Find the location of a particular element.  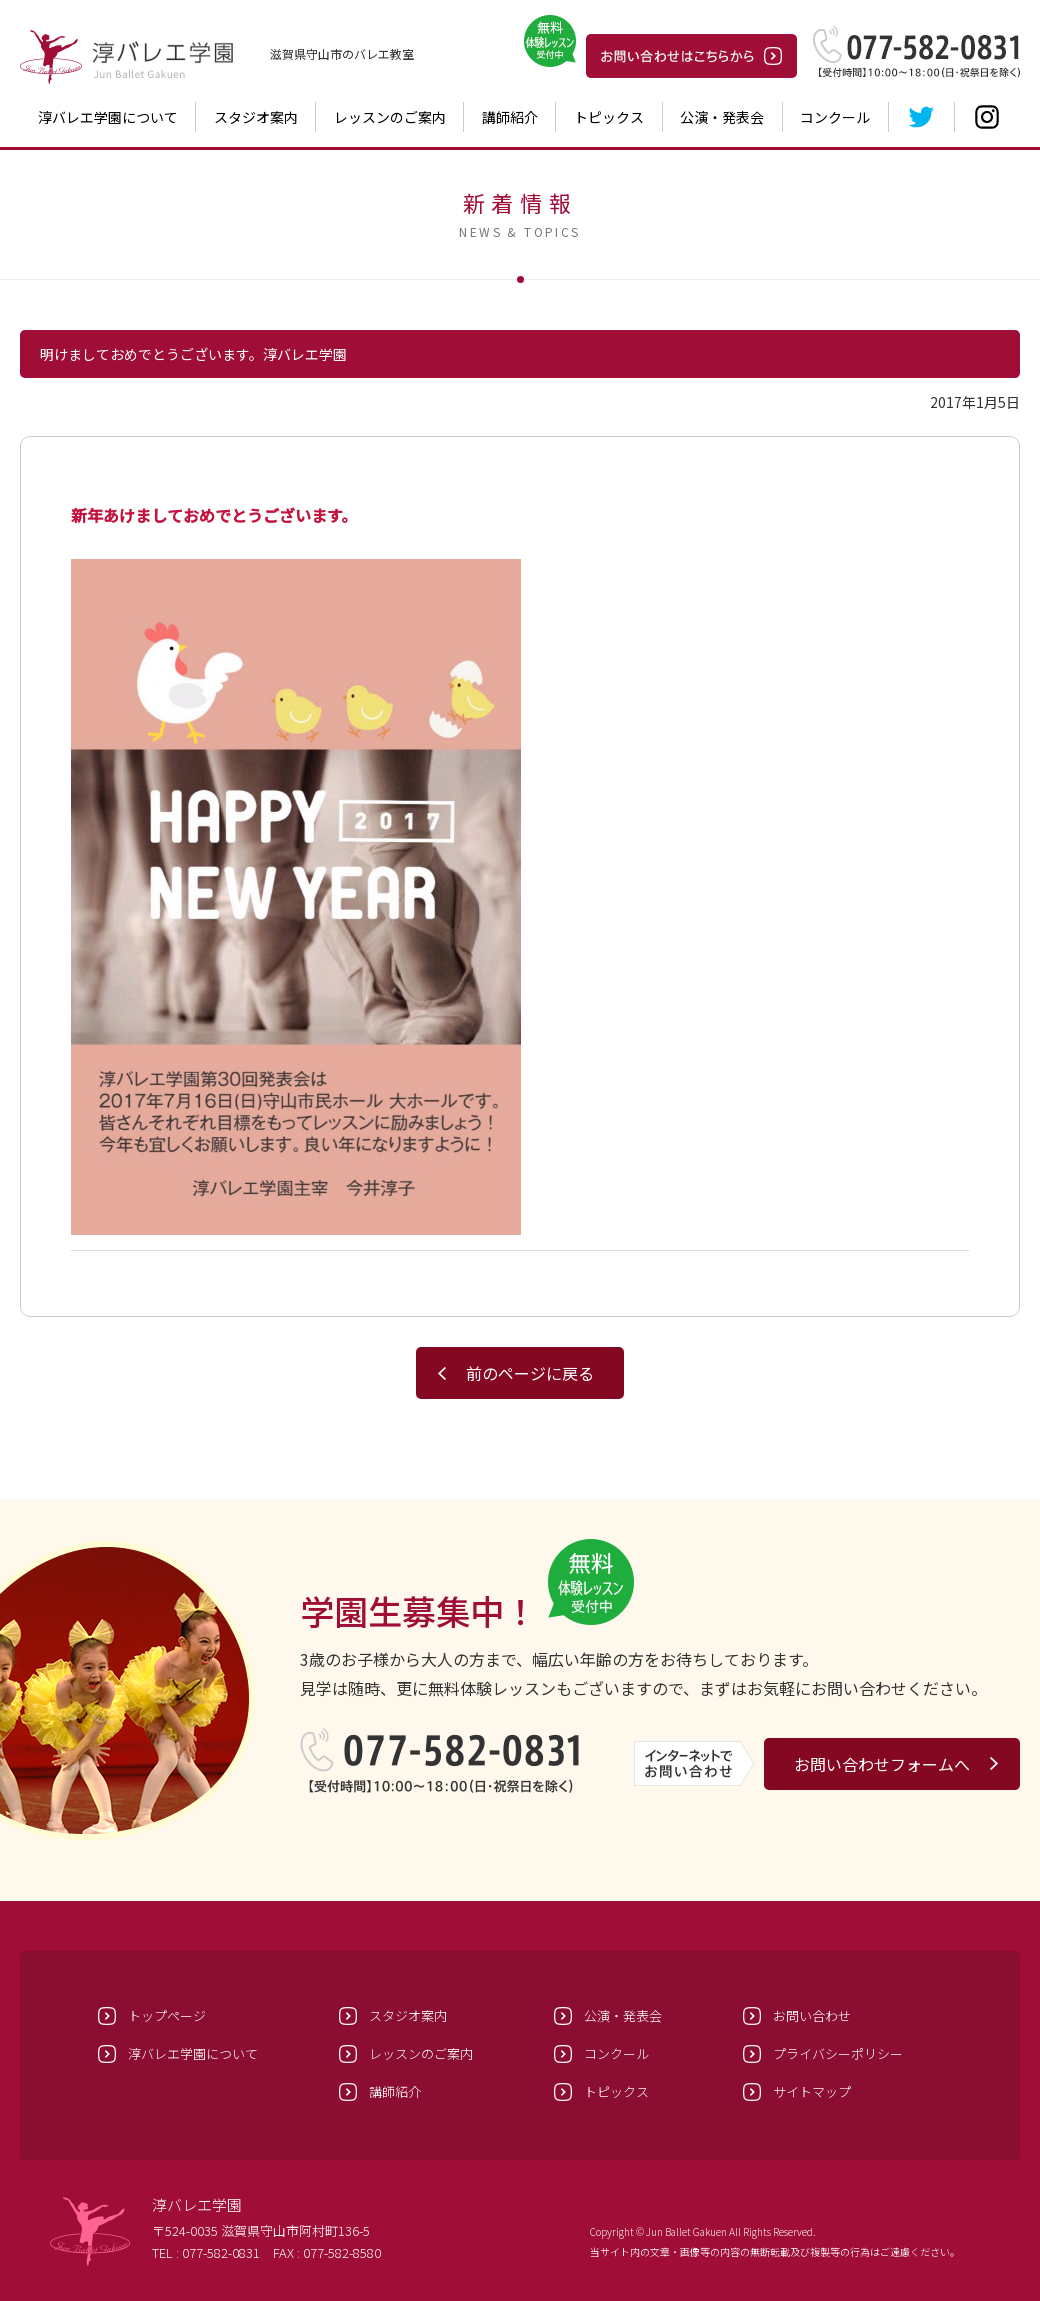

公演・発表会 is located at coordinates (722, 117).